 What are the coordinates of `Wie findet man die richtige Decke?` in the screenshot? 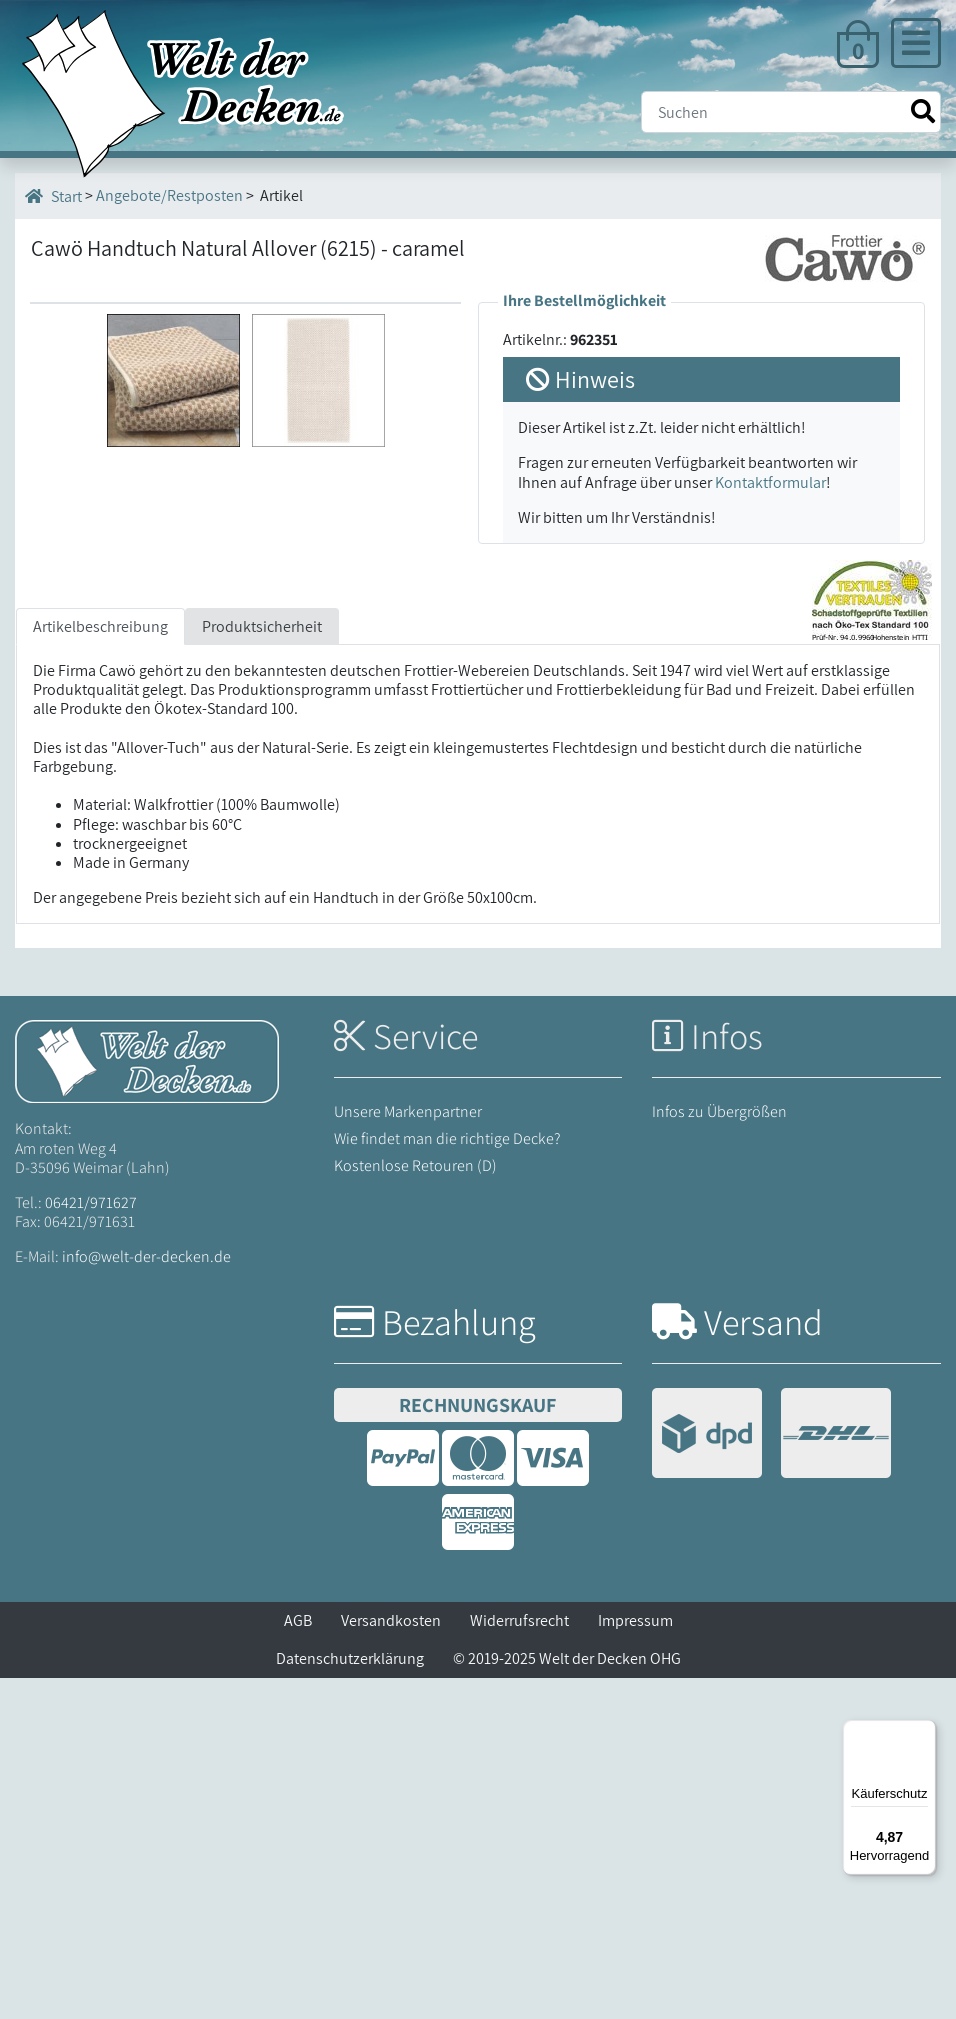 It's located at (447, 1479).